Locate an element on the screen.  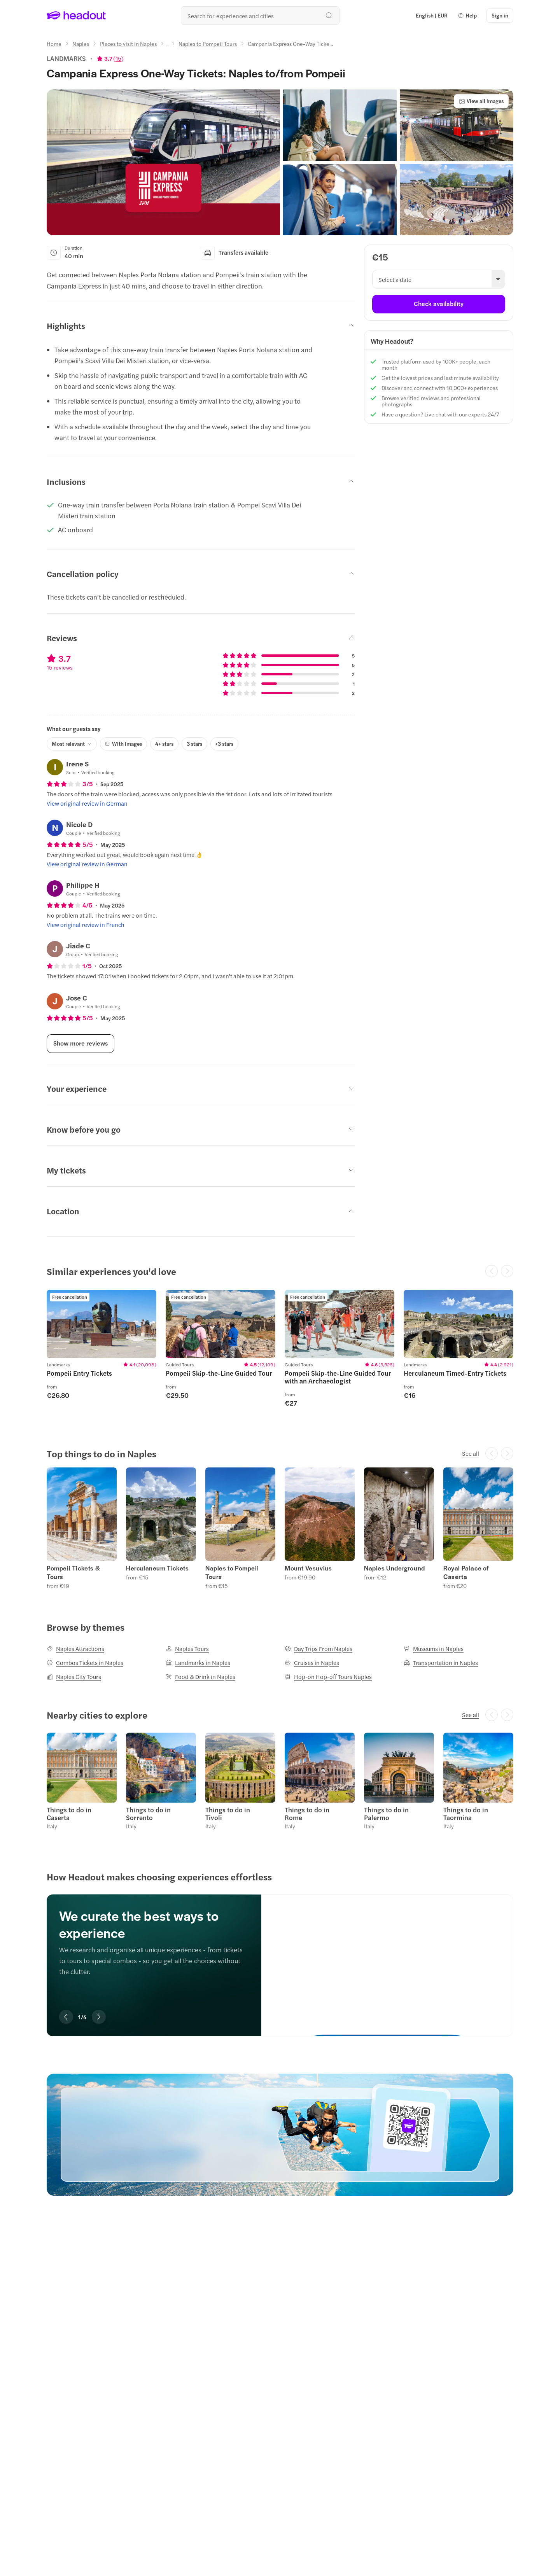
[View original review in German] is located at coordinates (87, 803).